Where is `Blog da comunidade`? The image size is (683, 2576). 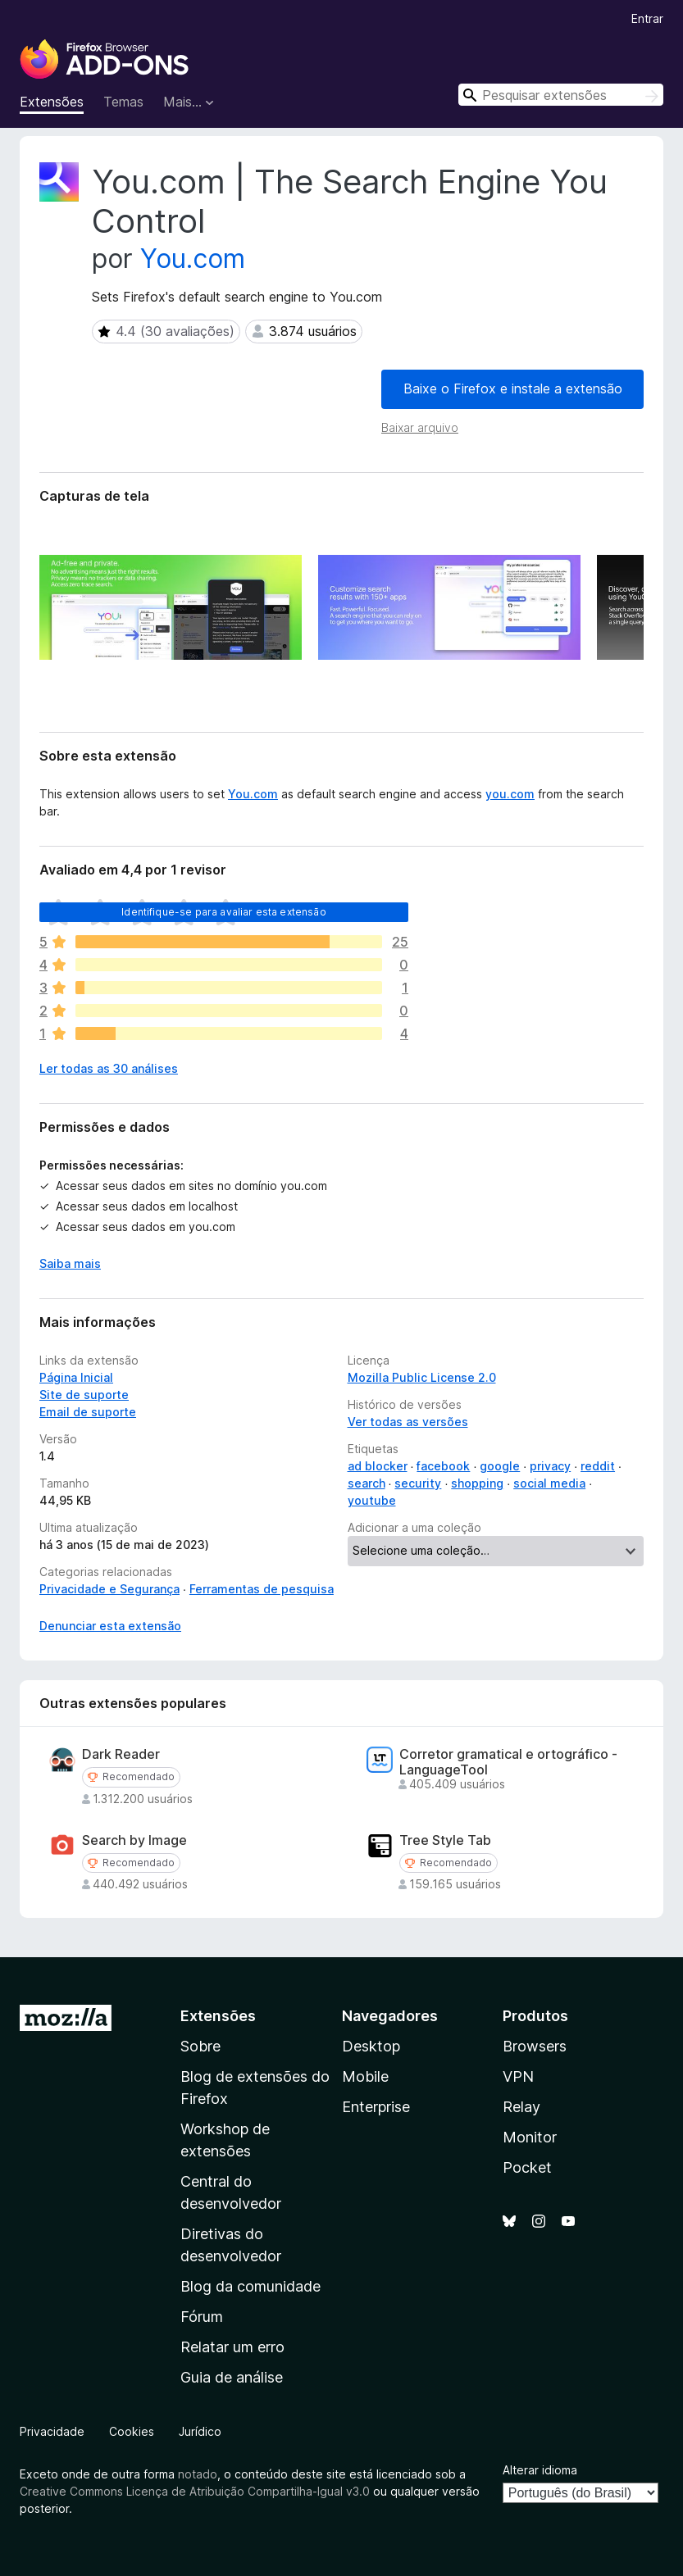
Blog da comunidade is located at coordinates (250, 2286).